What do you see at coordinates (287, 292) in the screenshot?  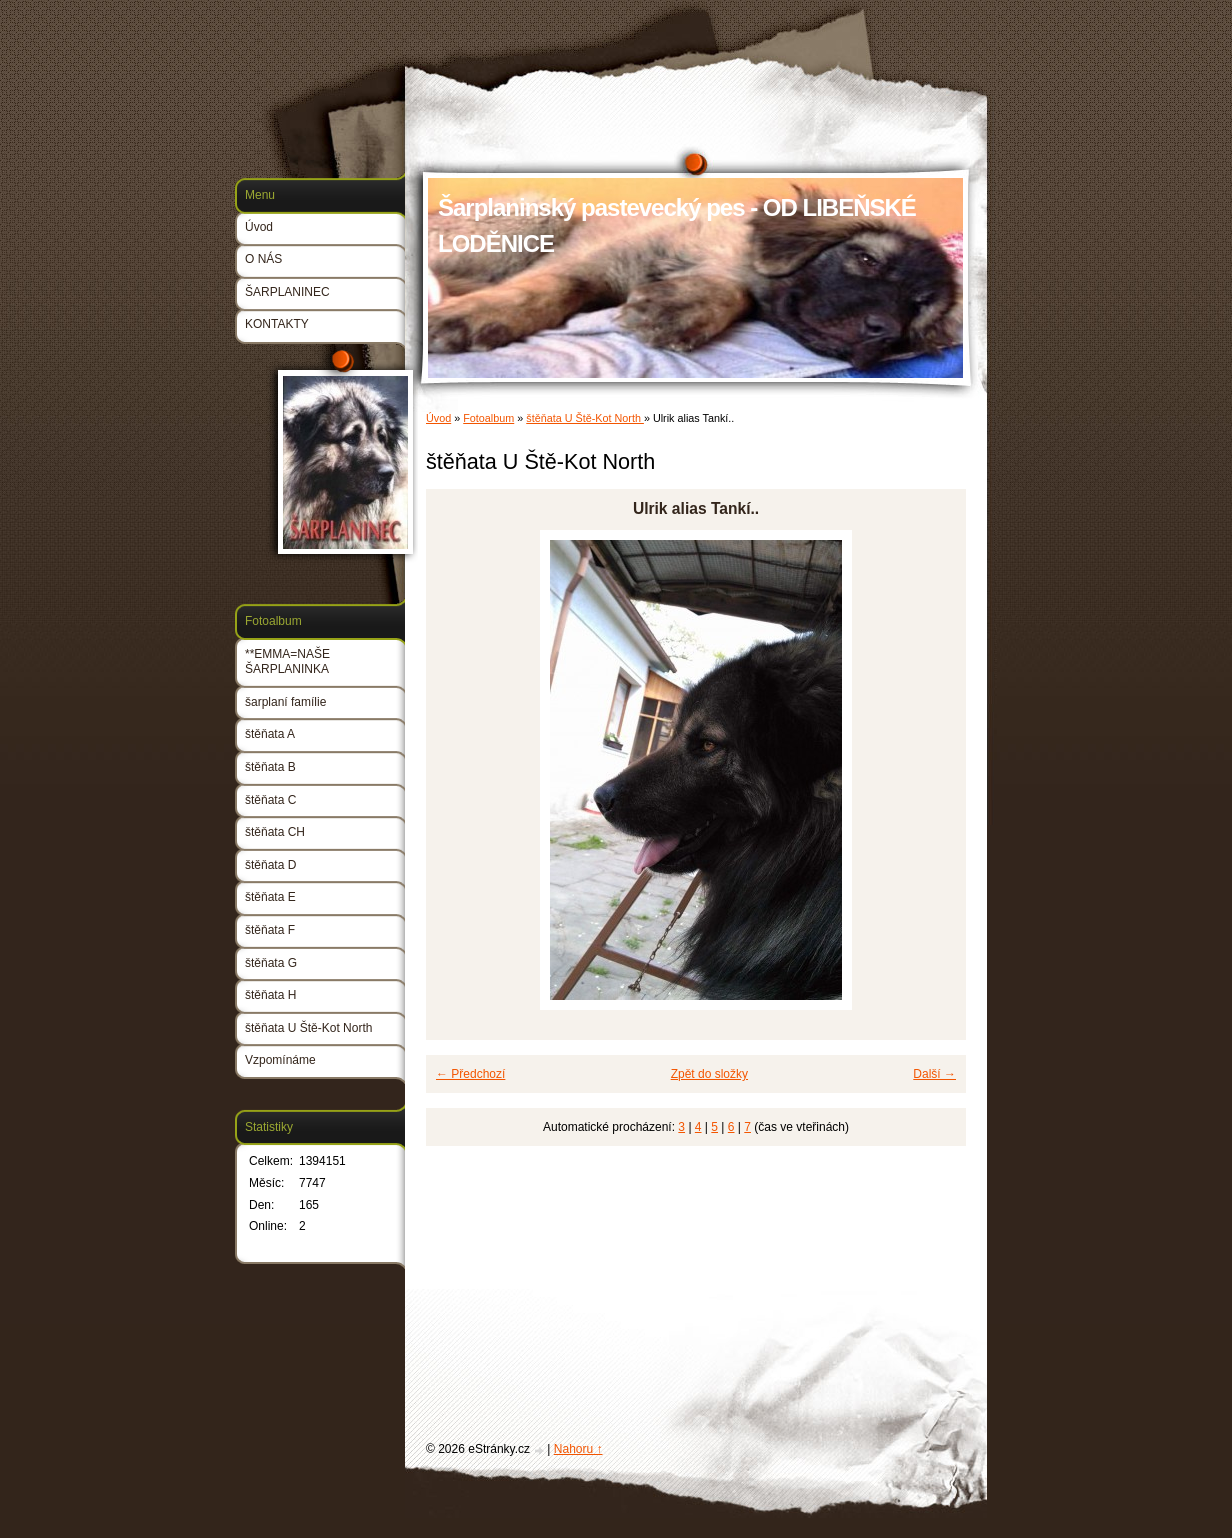 I see `ŠARPLANINEC` at bounding box center [287, 292].